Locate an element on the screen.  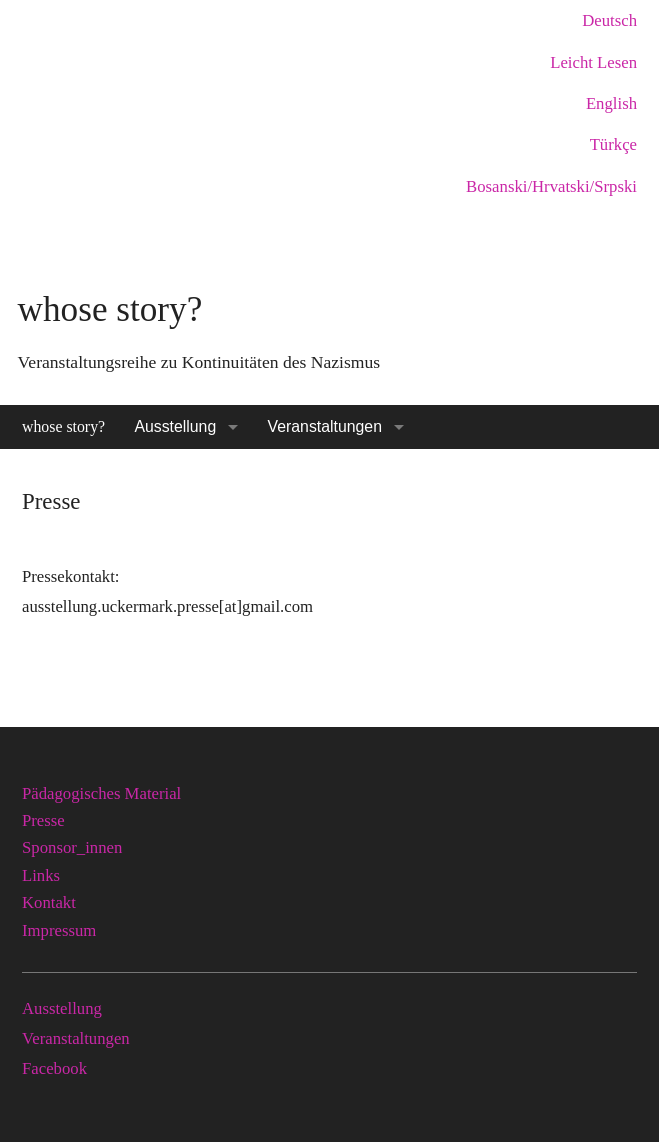
Leicht Lesen is located at coordinates (593, 62).